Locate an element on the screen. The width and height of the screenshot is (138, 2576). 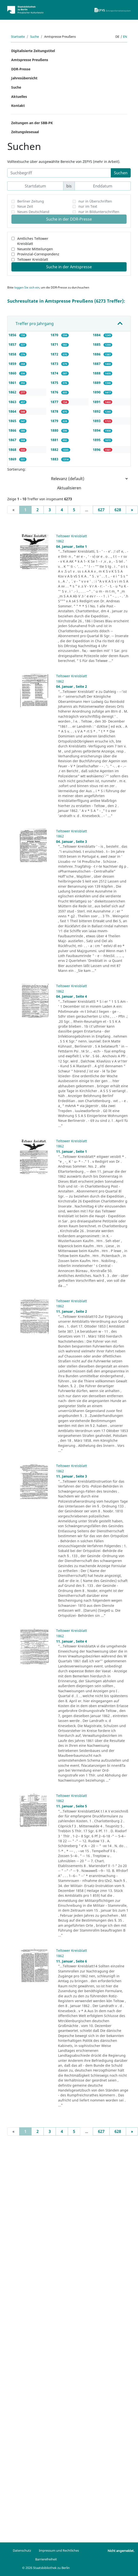
1892 is located at coordinates (97, 411).